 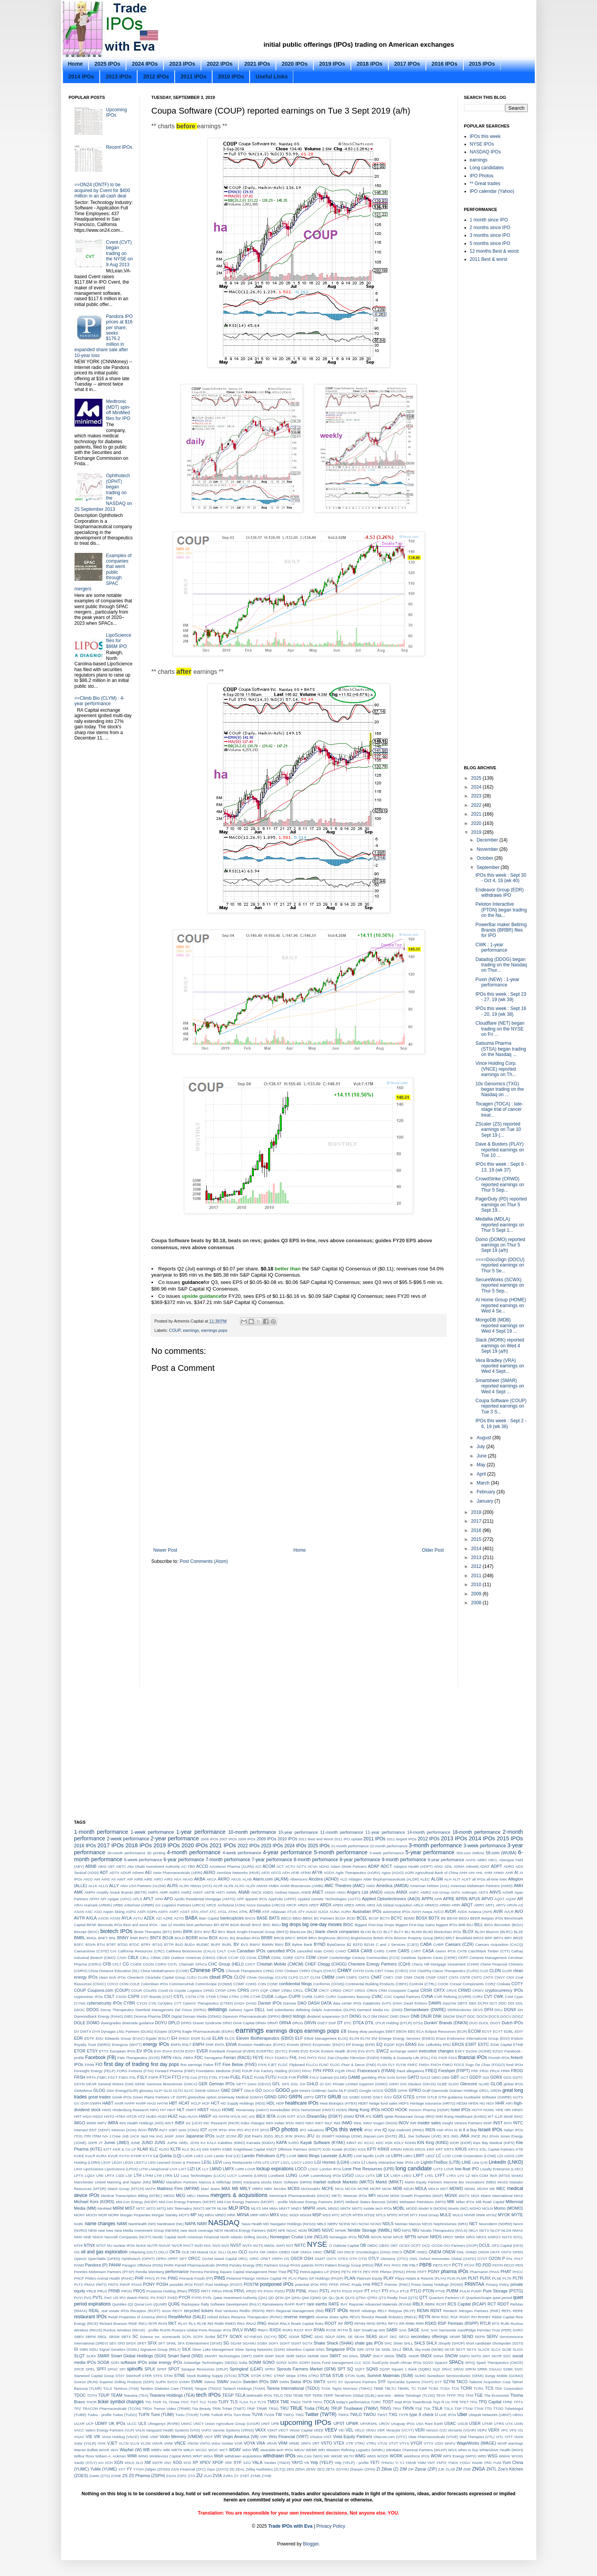 I want to click on Ferrari (RACE), so click(x=238, y=2057).